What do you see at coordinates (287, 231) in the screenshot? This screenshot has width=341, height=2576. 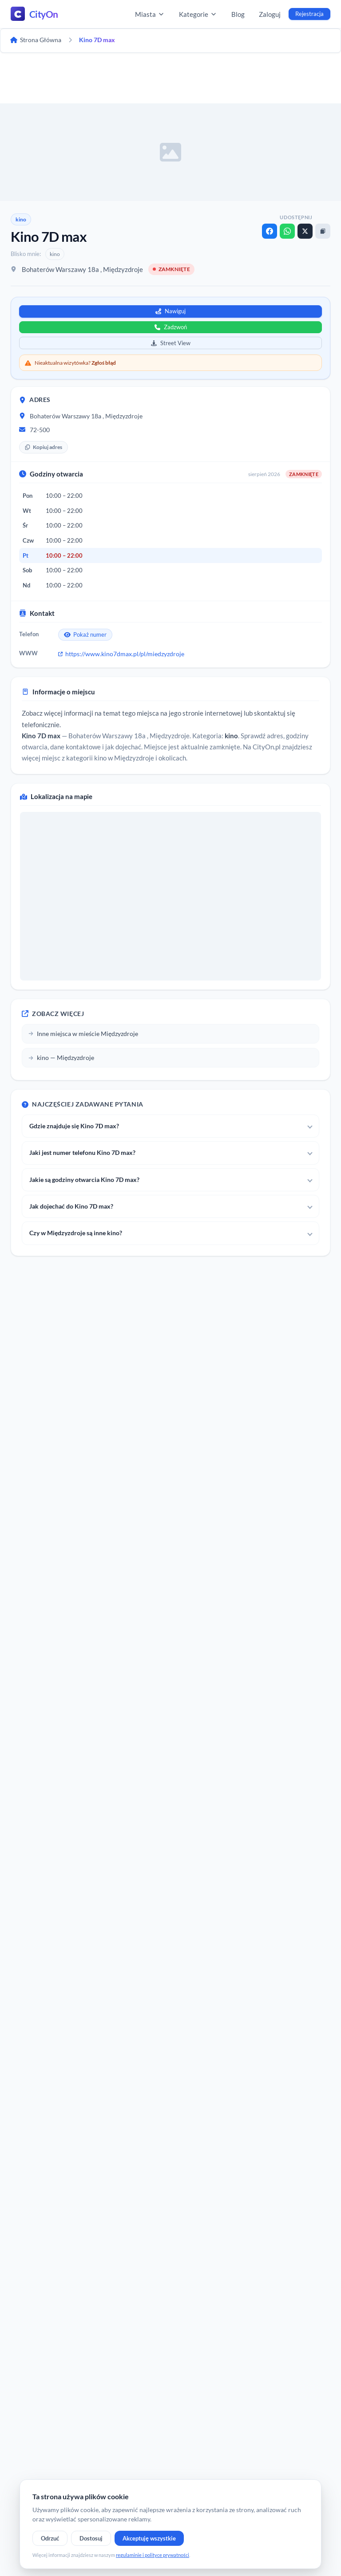 I see `[WhatsApp]` at bounding box center [287, 231].